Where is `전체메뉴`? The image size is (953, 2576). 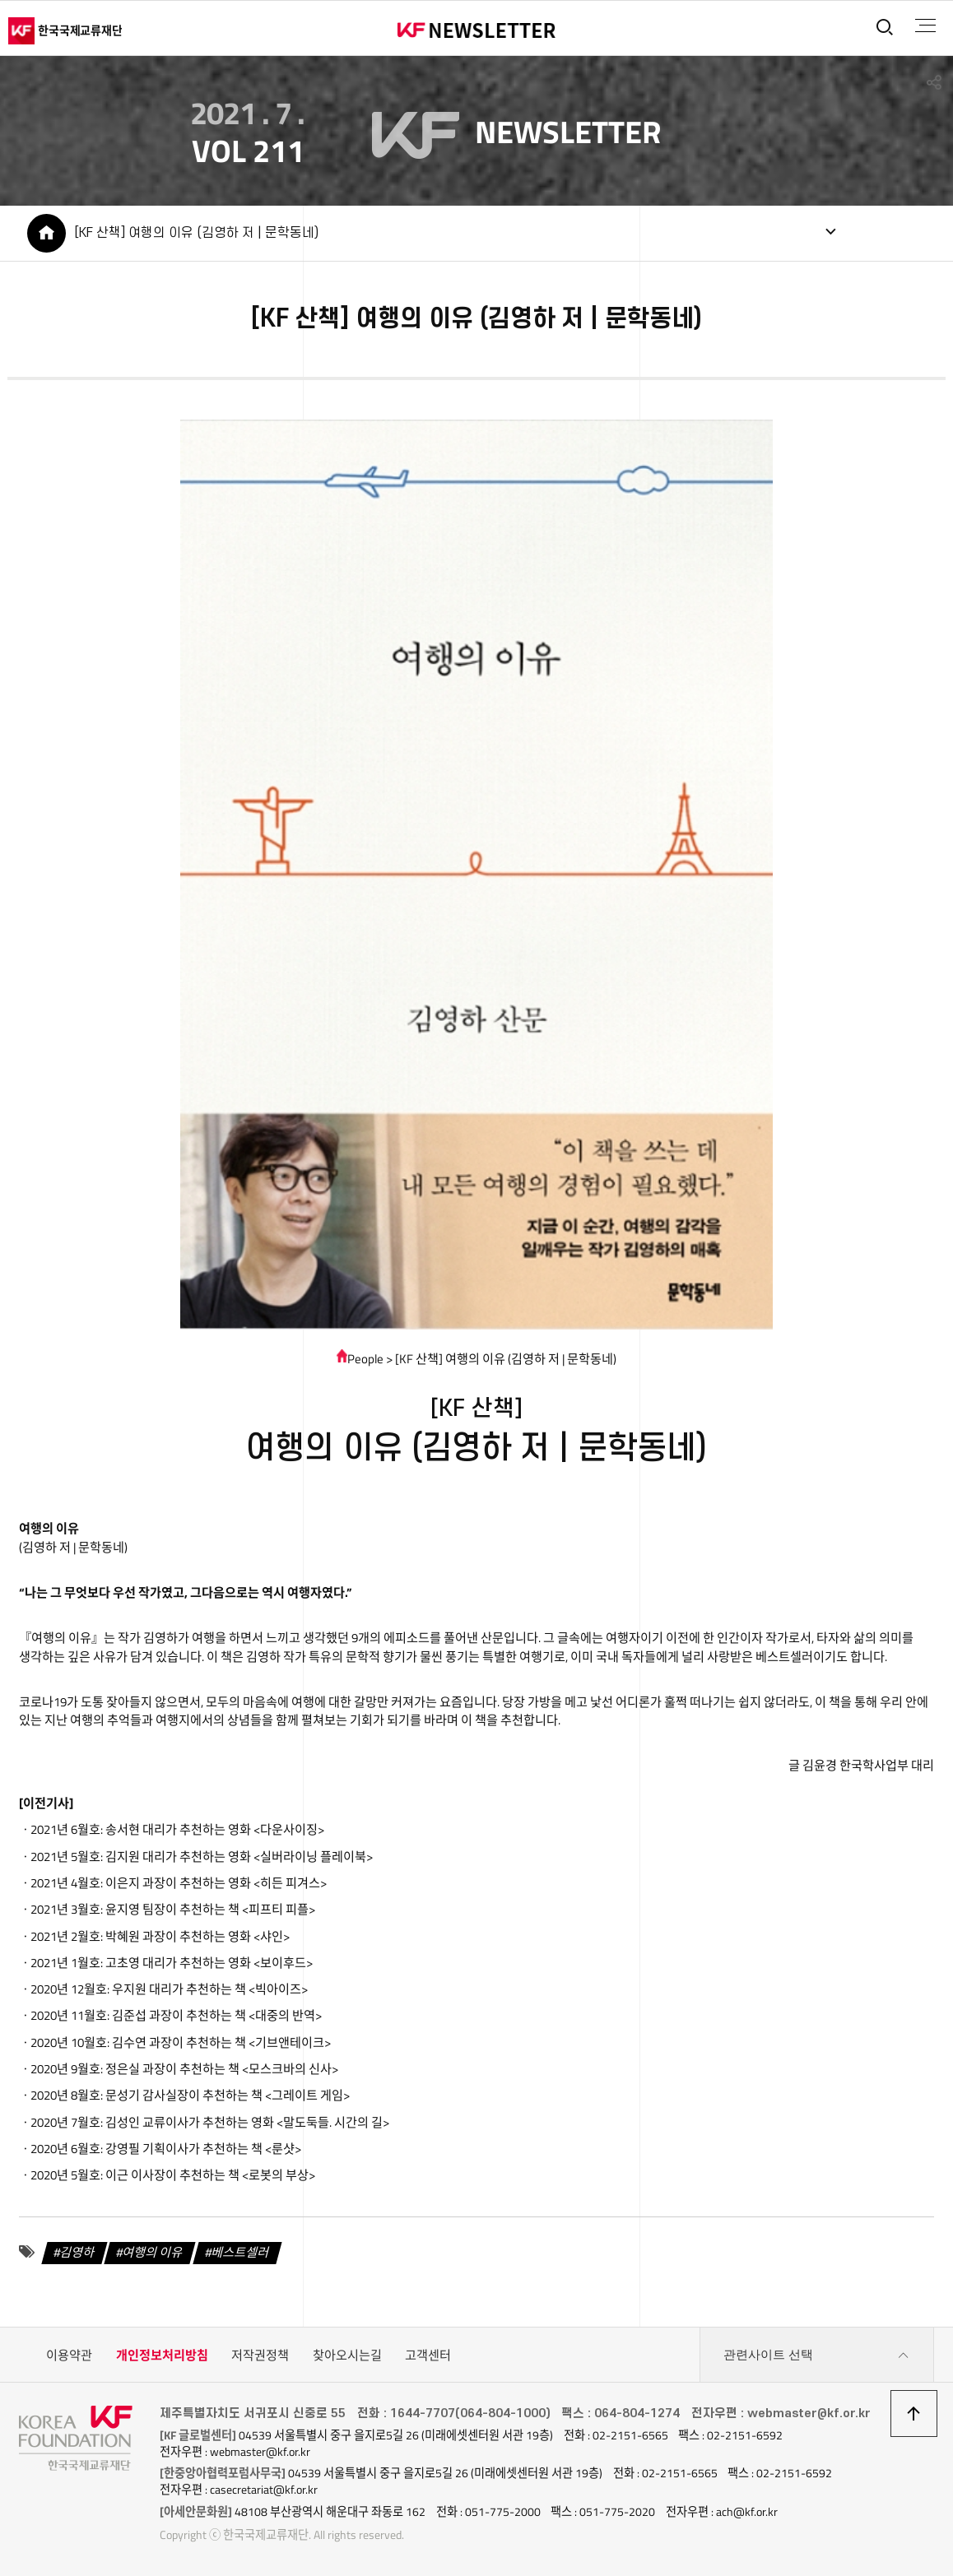 전체메뉴 is located at coordinates (925, 25).